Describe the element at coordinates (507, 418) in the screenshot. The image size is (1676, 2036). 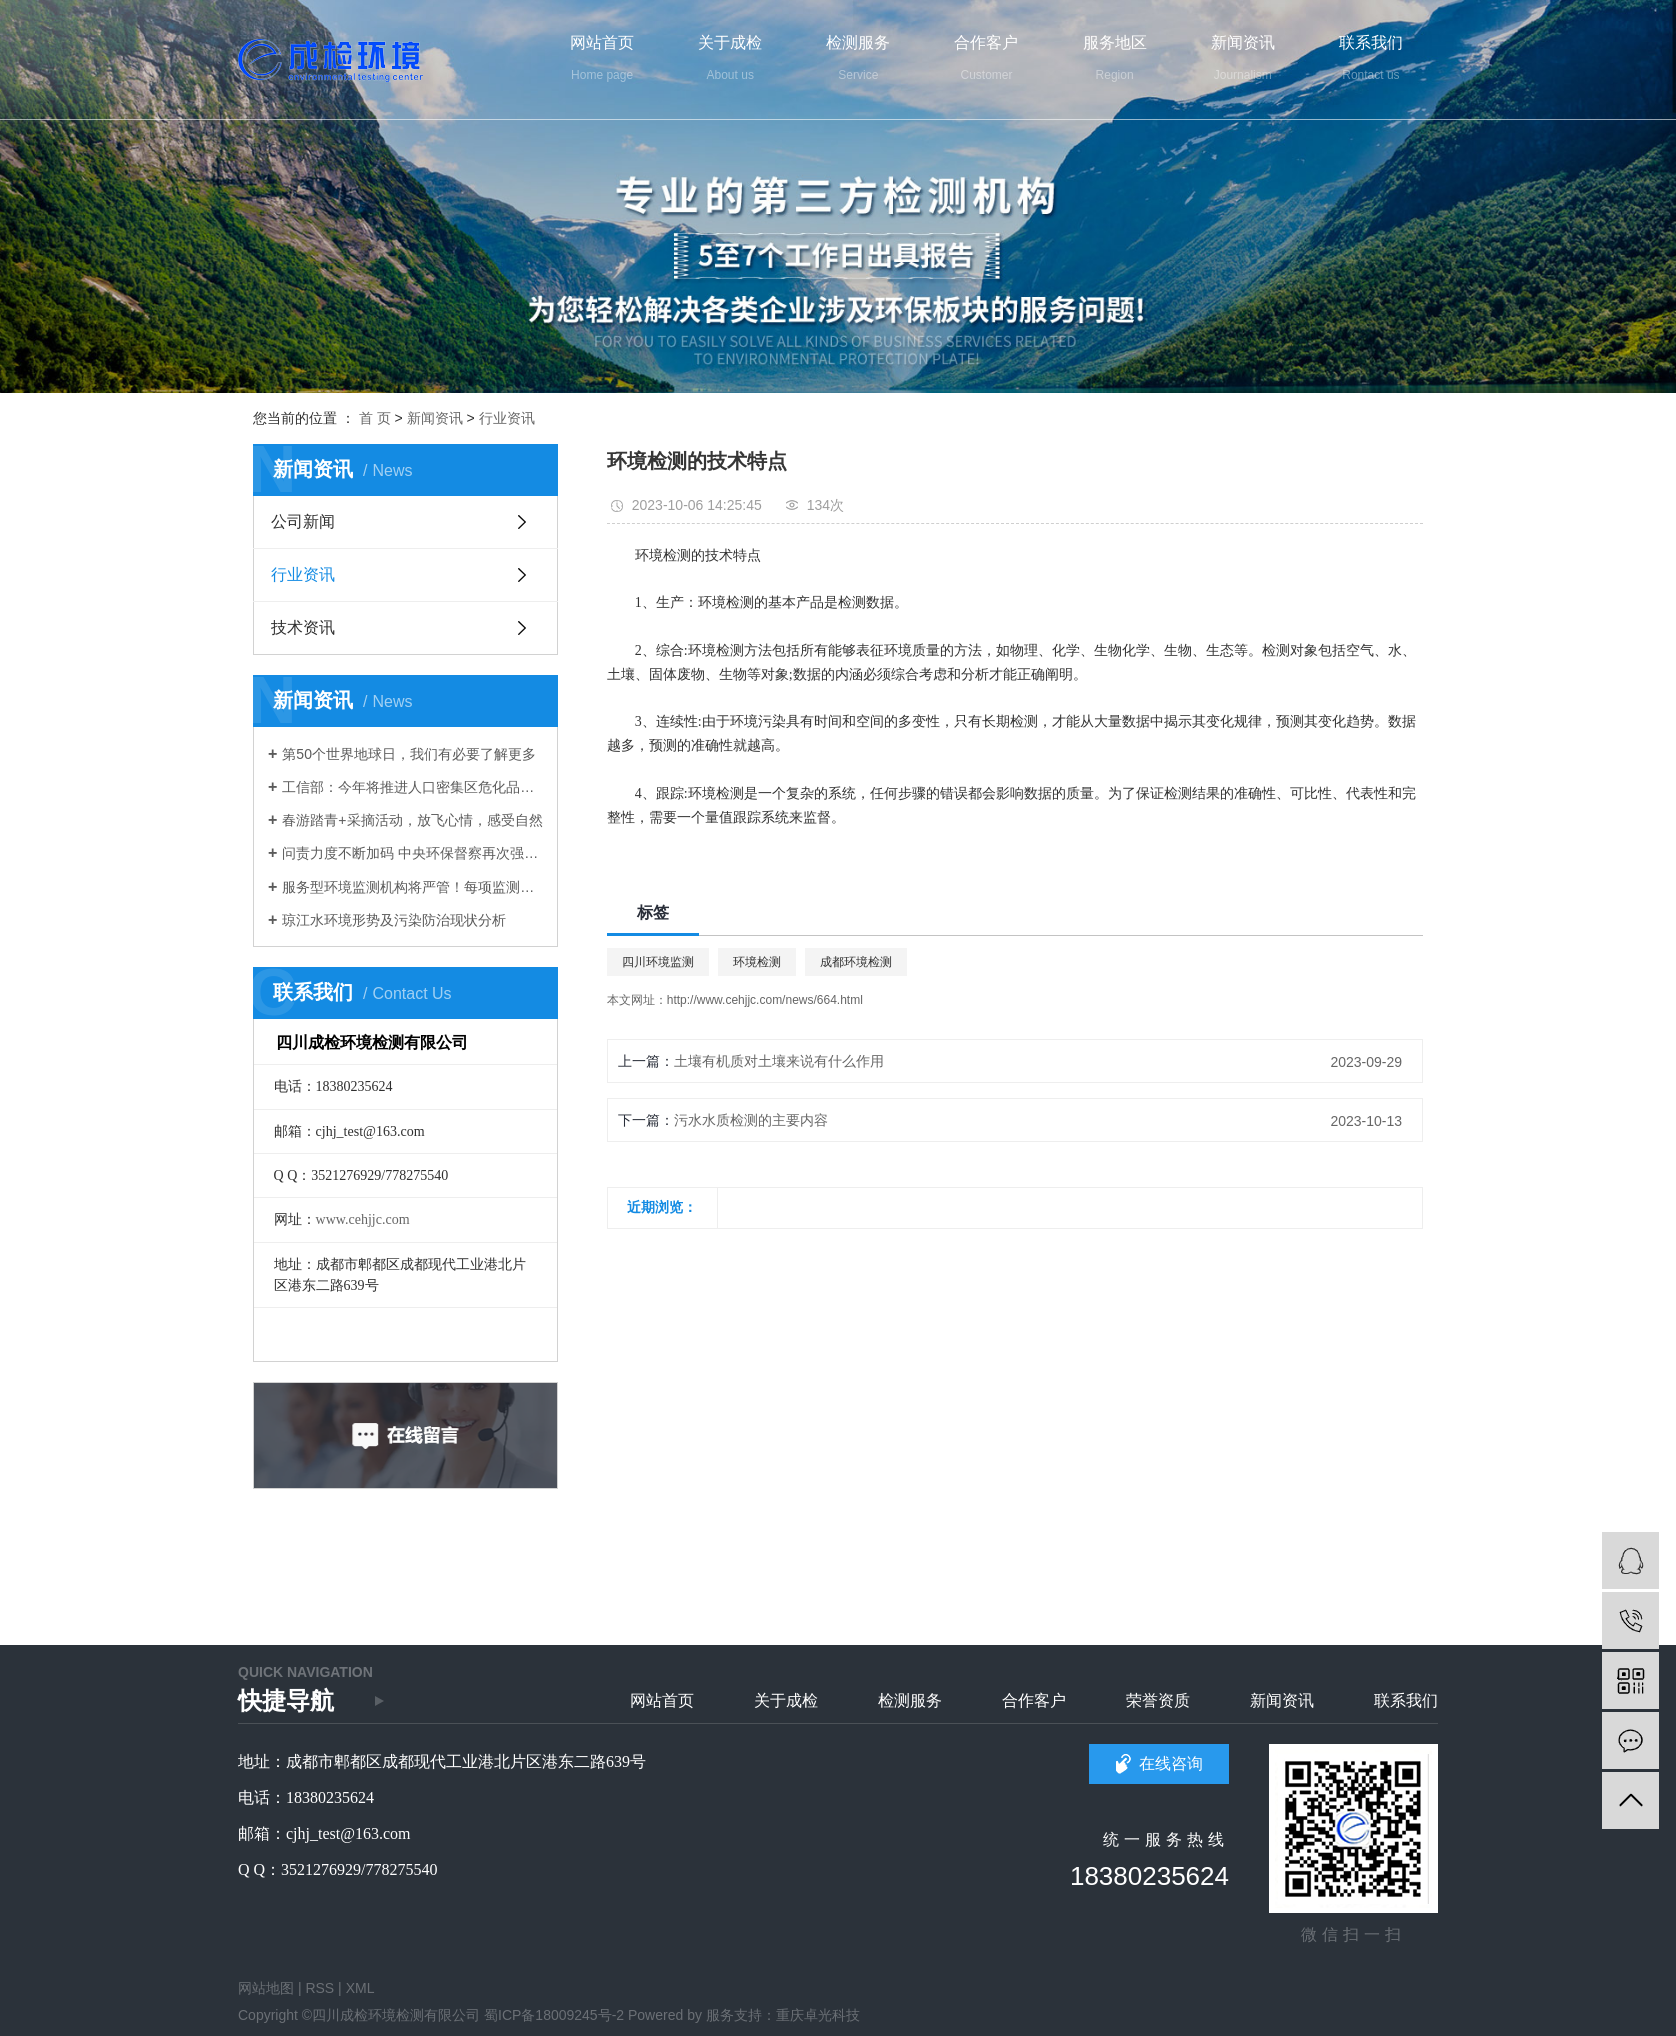
I see `行业资讯` at that location.